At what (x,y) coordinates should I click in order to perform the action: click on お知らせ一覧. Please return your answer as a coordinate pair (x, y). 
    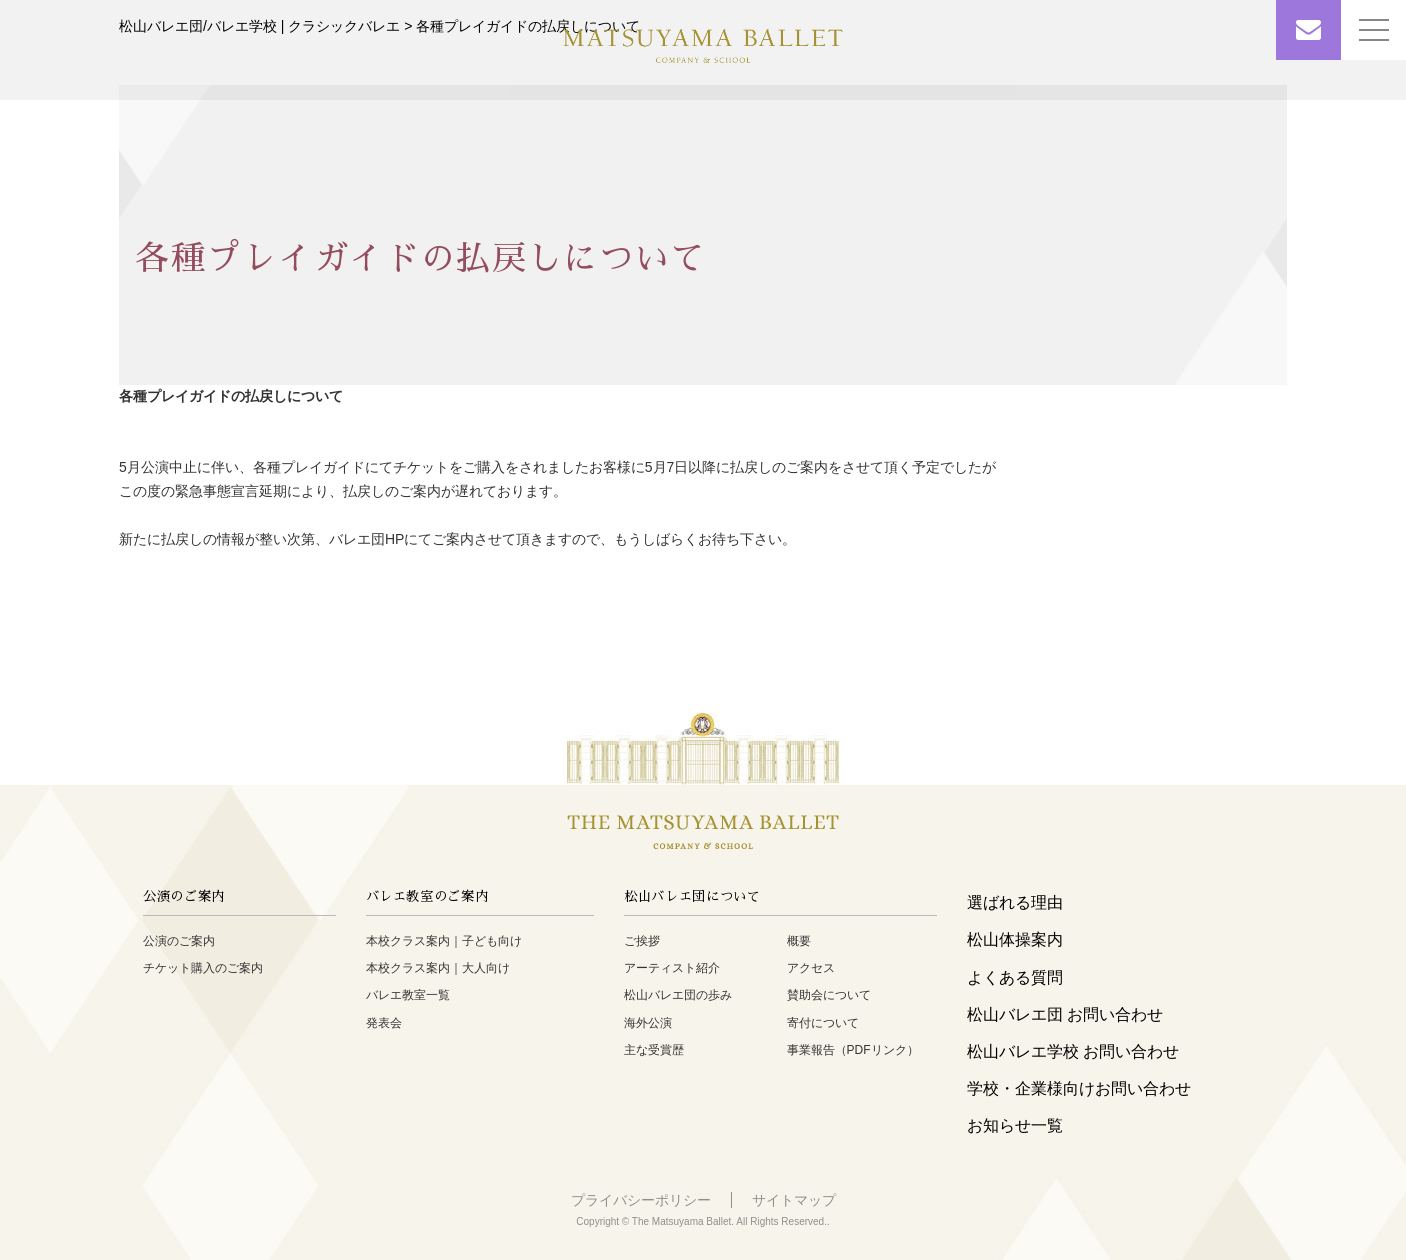
    Looking at the image, I should click on (1015, 1125).